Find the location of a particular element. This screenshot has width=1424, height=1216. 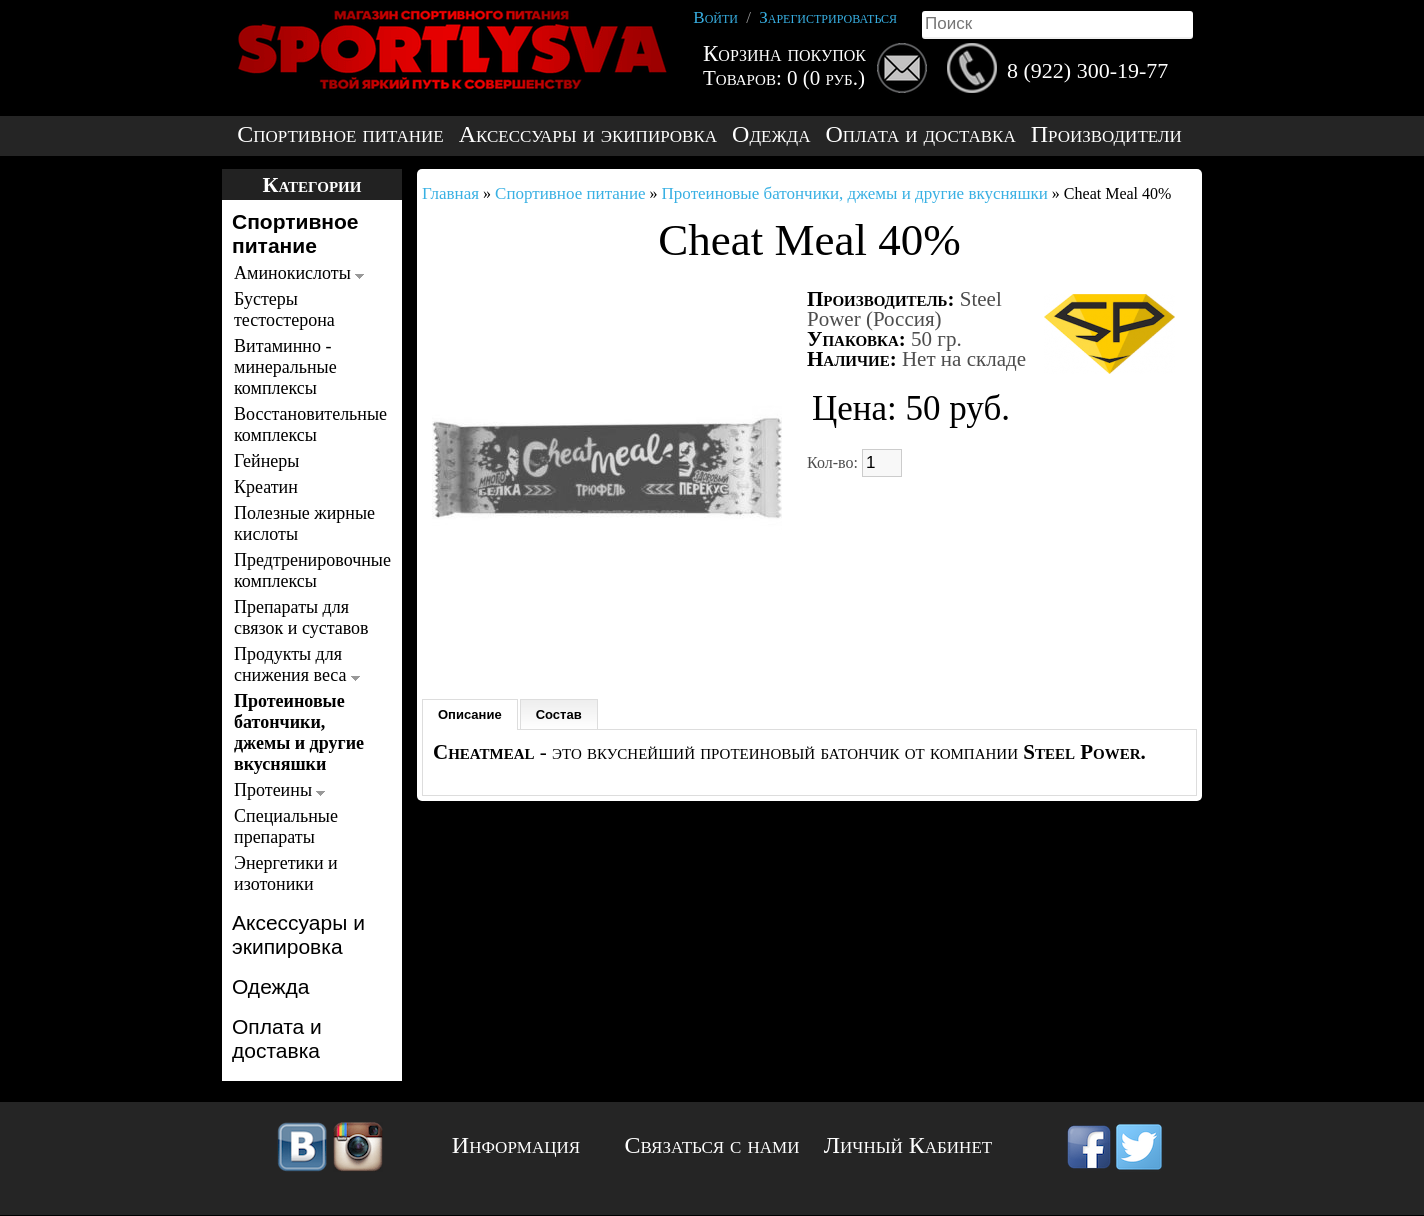

Креатин is located at coordinates (266, 487).